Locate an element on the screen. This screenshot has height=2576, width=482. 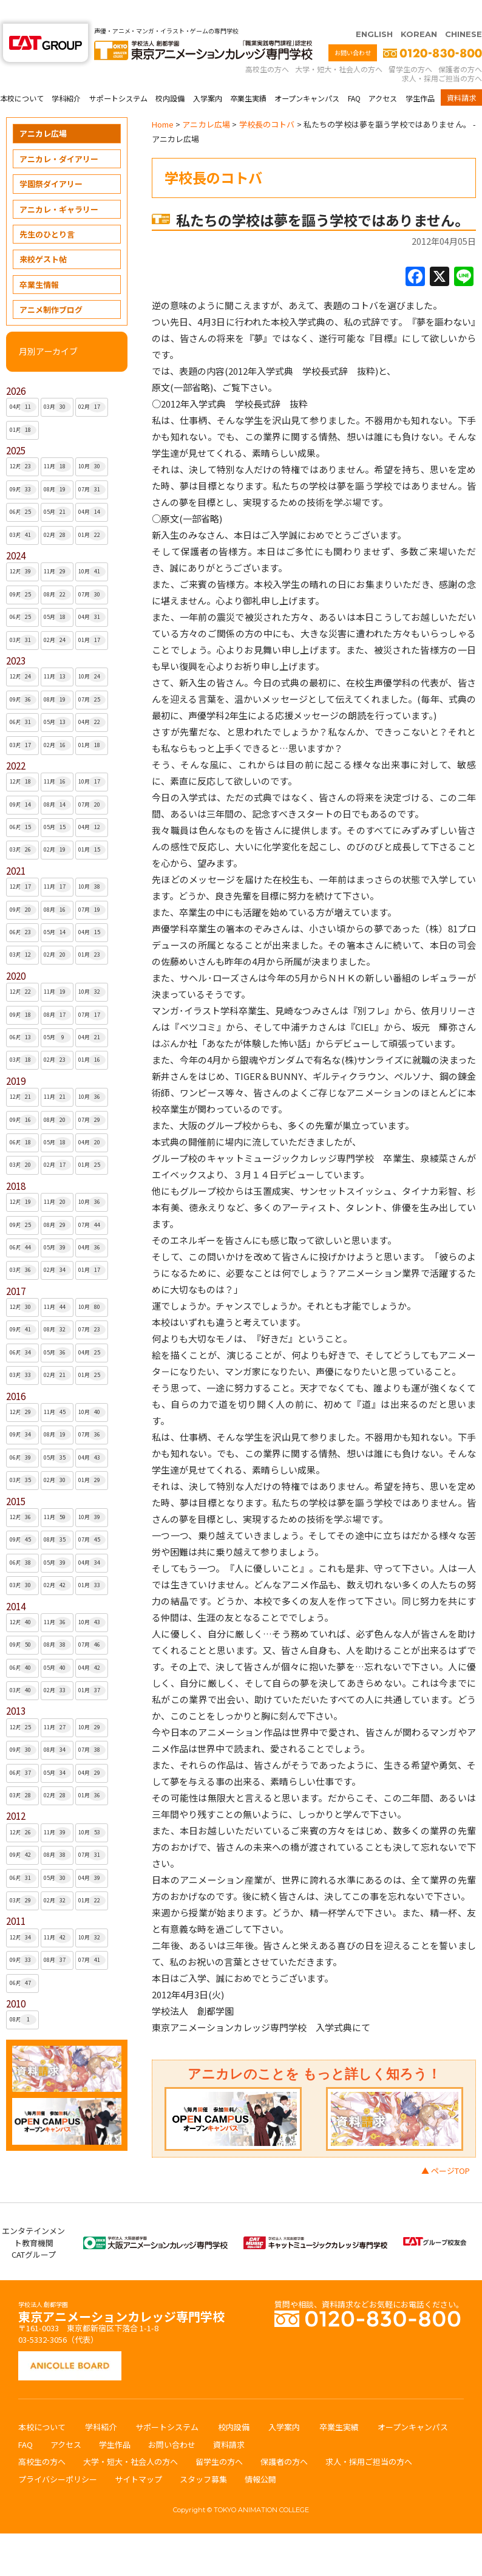
入学案内 is located at coordinates (207, 74).